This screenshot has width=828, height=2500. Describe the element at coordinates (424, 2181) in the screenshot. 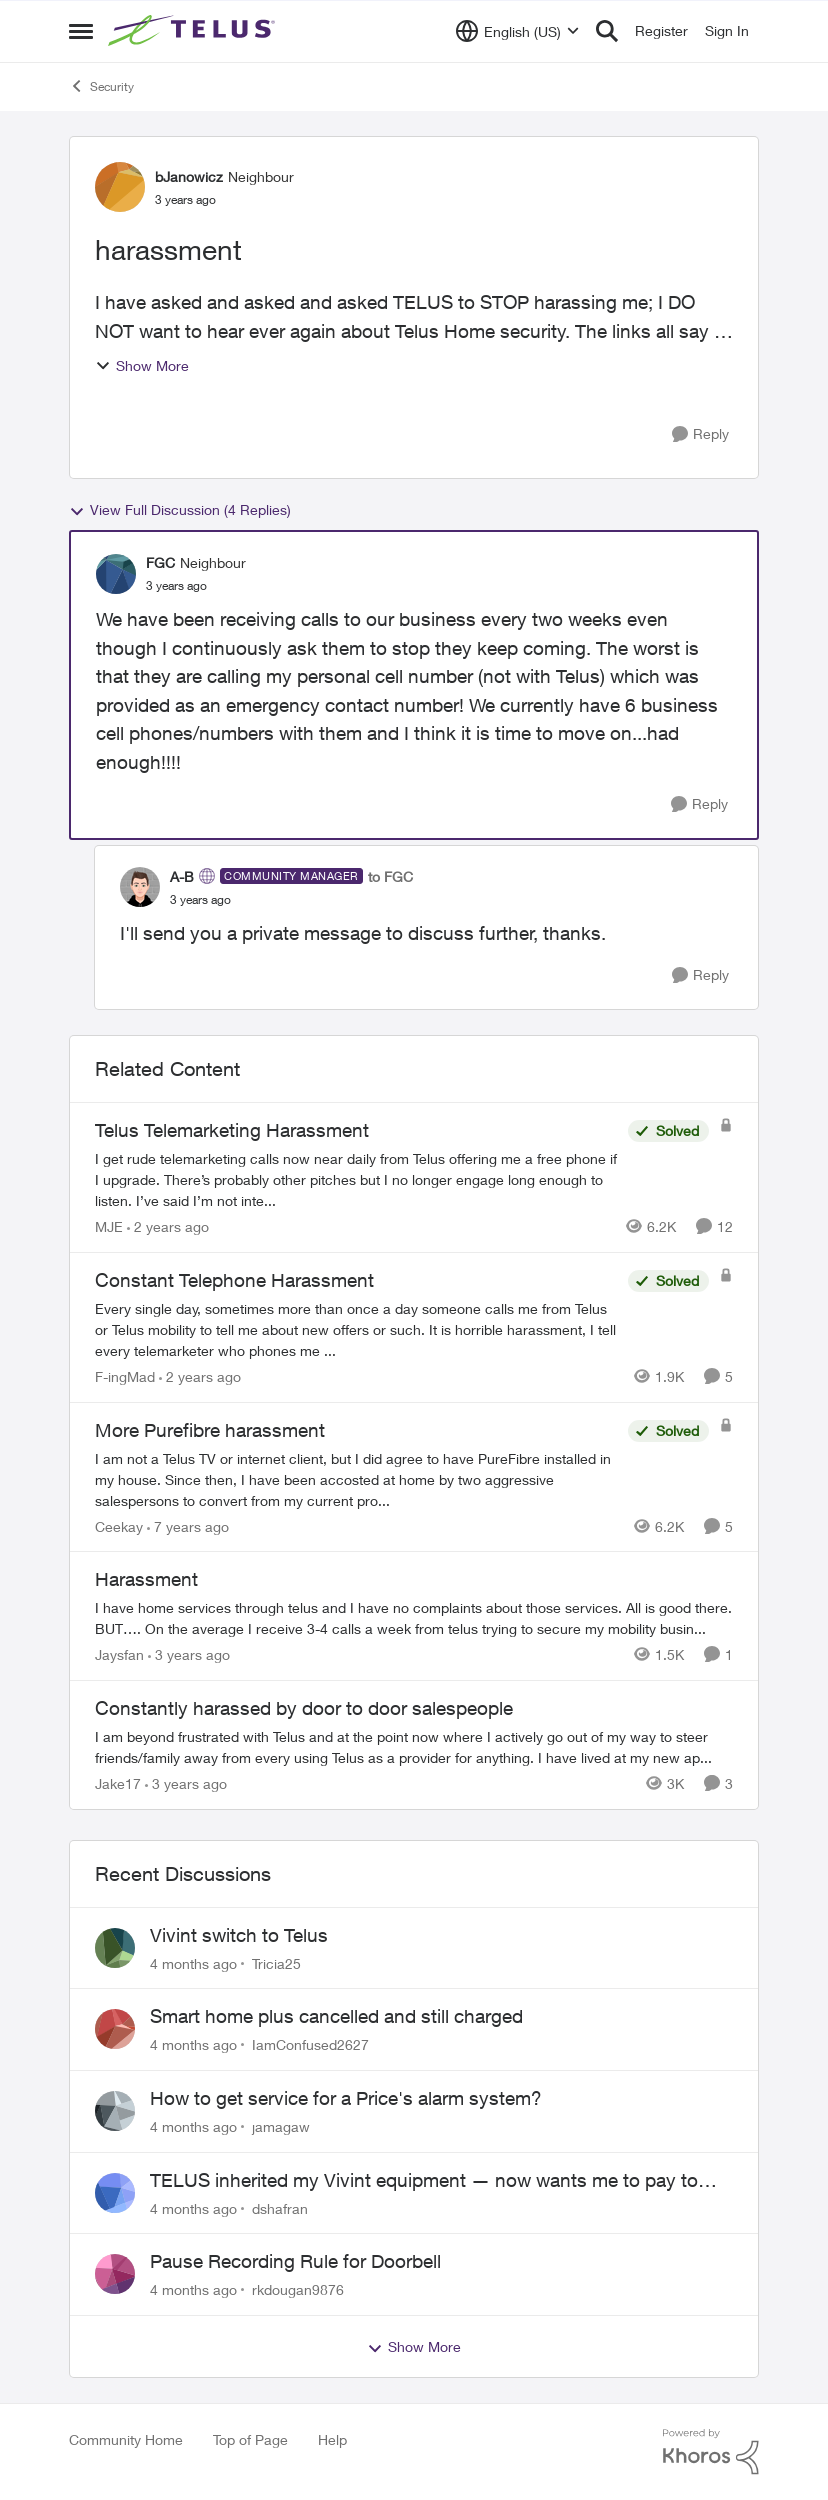

I see `TELUS inherited my Vivint equipment — now wants me to pay to replace it` at that location.